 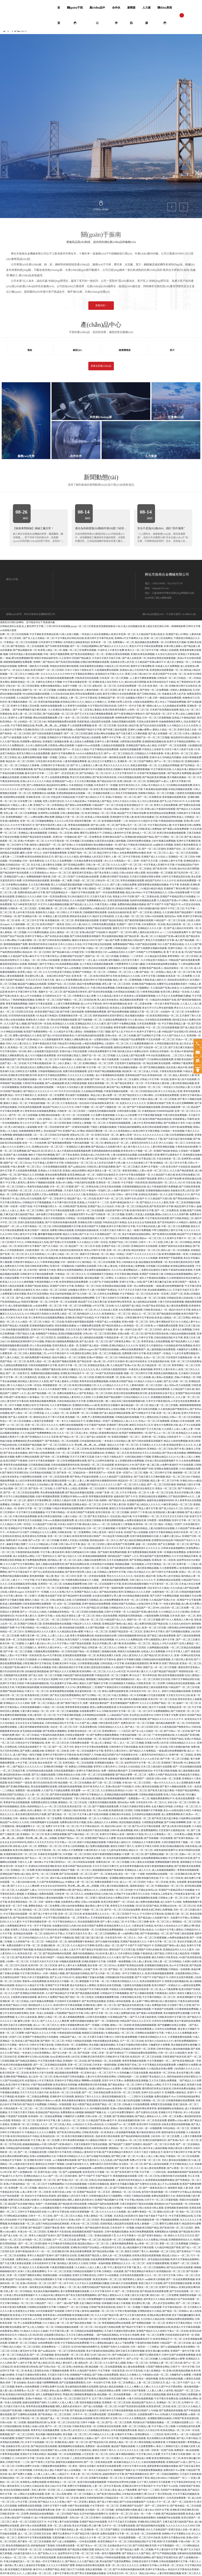 What do you see at coordinates (118, 863) in the screenshot?
I see `伊人久久大香线蕉av一区二` at bounding box center [118, 863].